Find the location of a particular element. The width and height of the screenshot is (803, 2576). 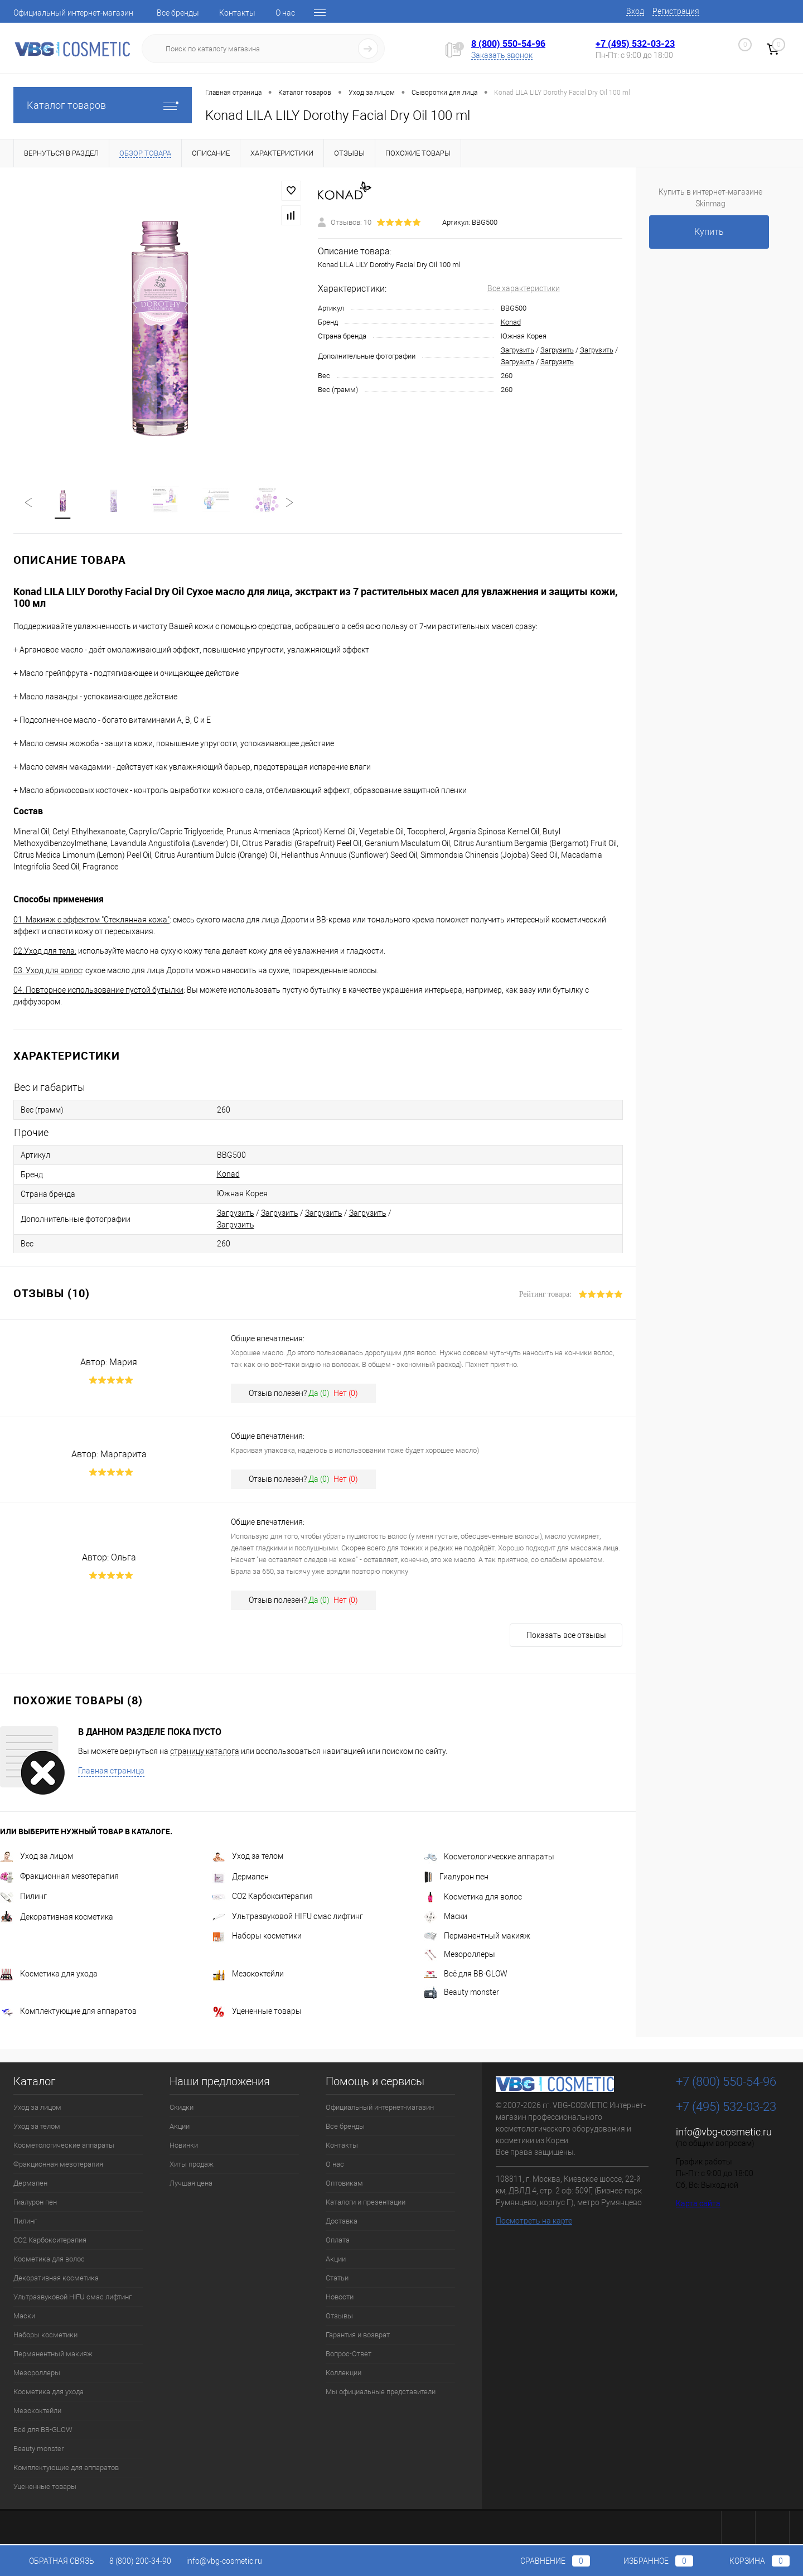

Оплата is located at coordinates (338, 2241).